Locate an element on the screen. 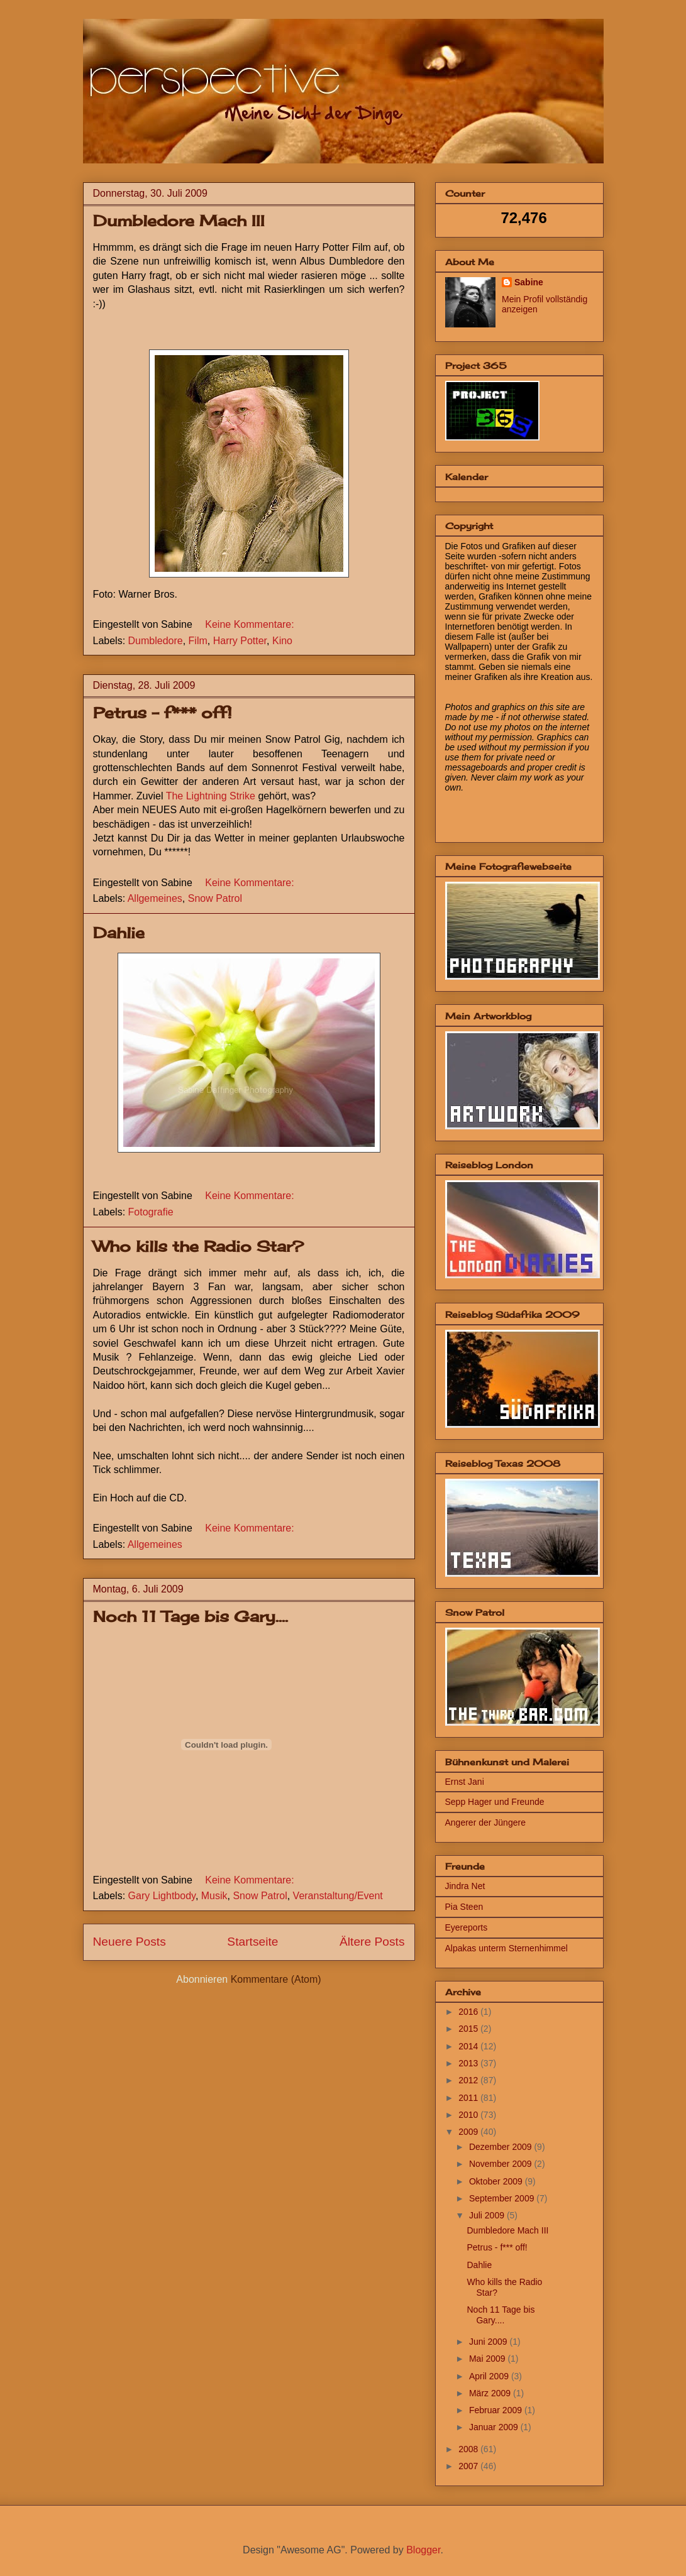 Image resolution: width=686 pixels, height=2576 pixels. November 2009 is located at coordinates (501, 2164).